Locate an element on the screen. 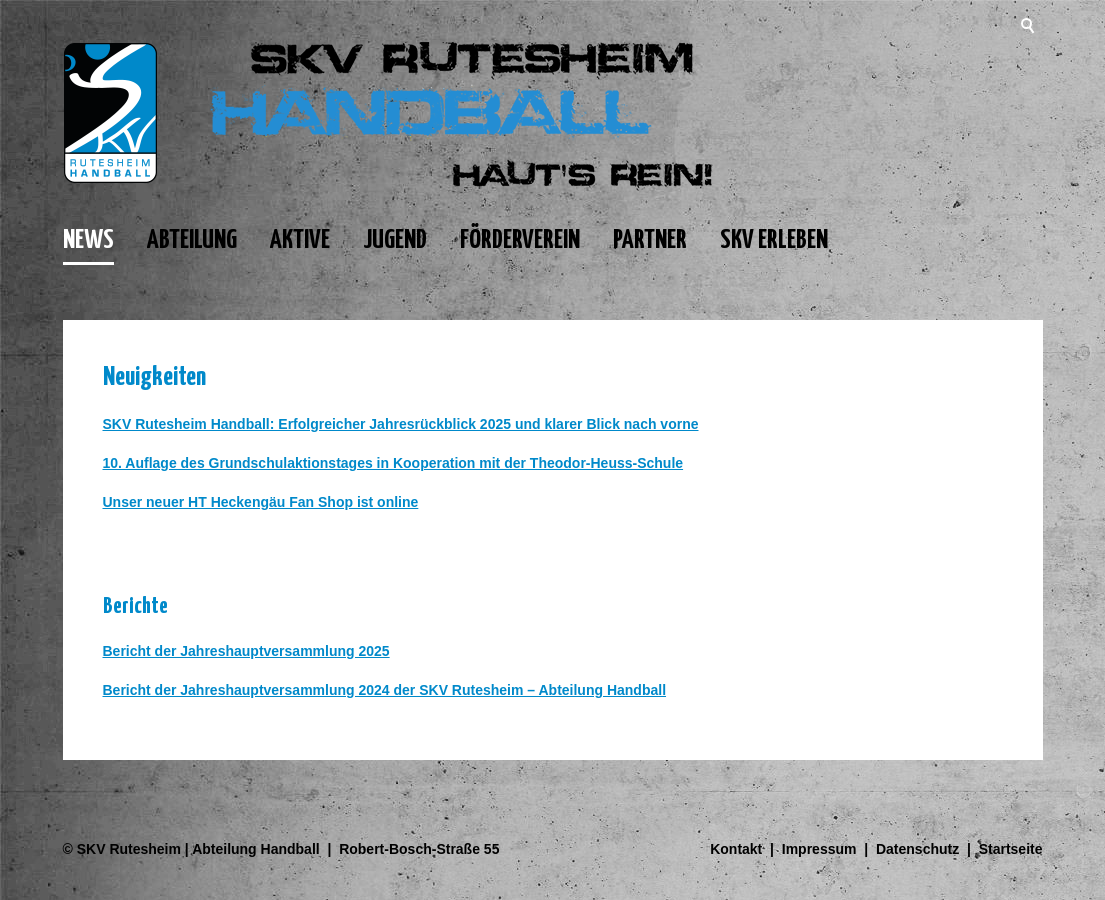  Startseite is located at coordinates (1011, 849).